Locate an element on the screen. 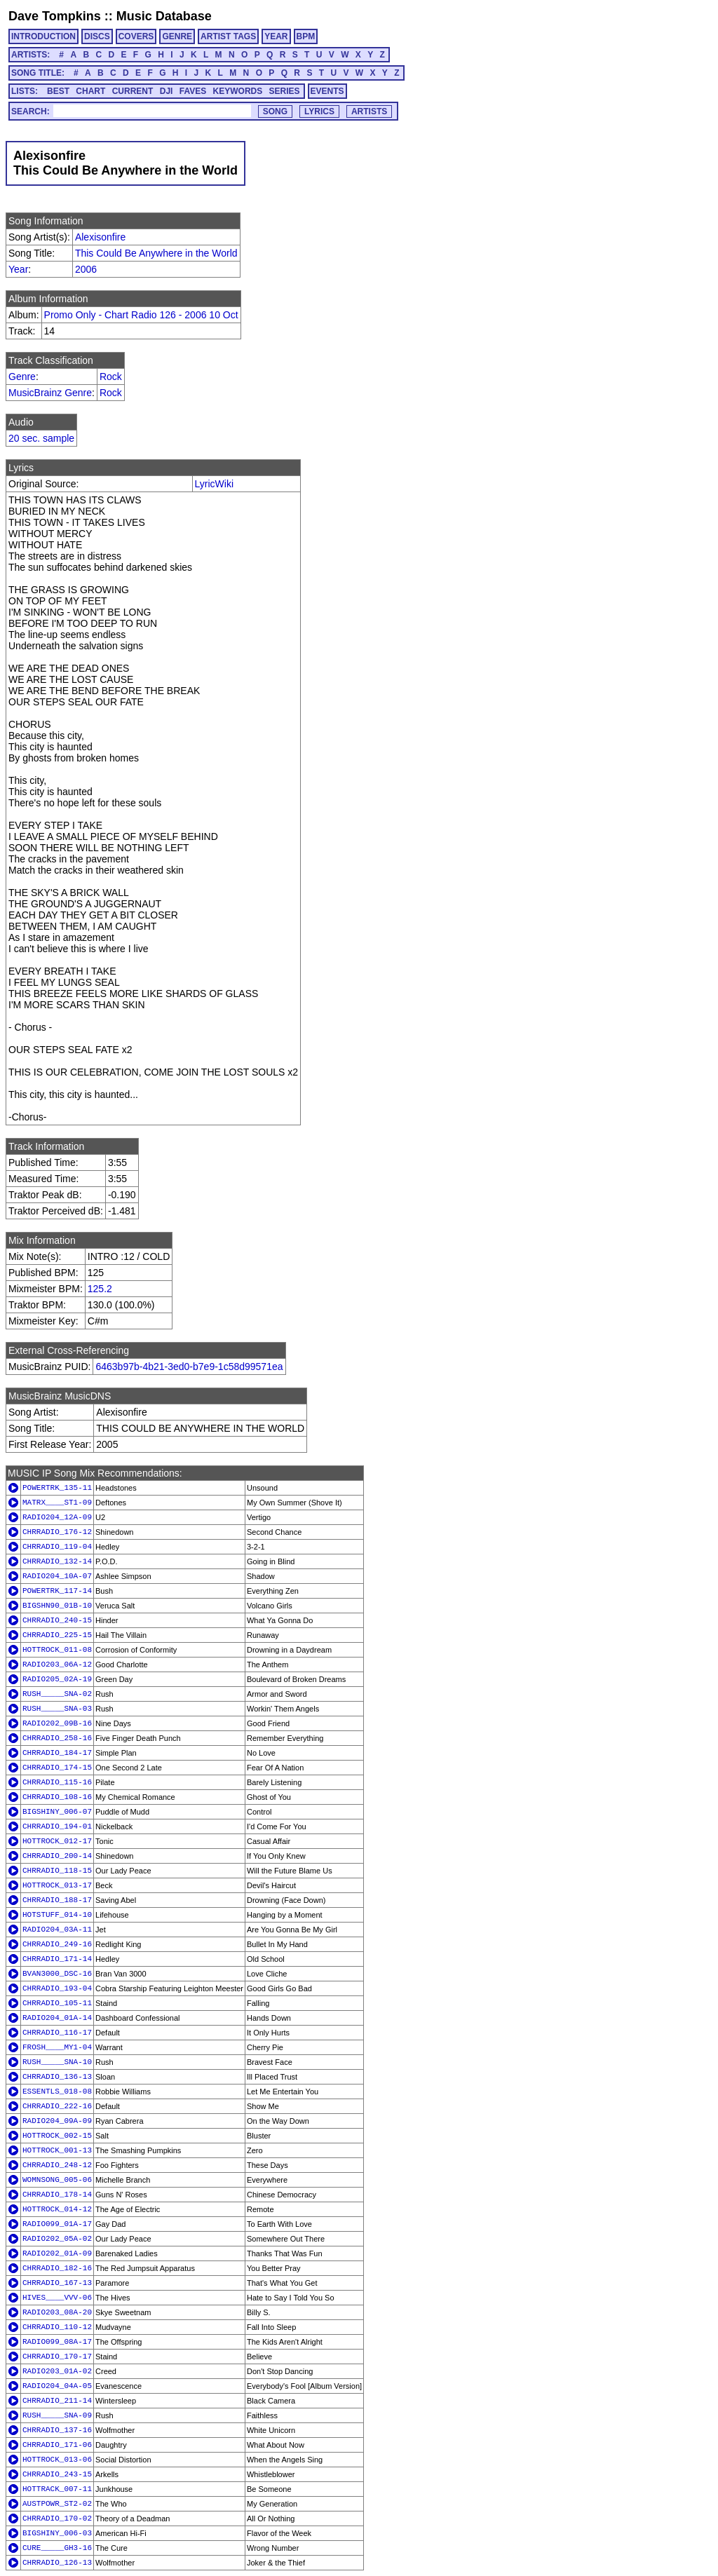 The width and height of the screenshot is (718, 2576). SERIES is located at coordinates (284, 91).